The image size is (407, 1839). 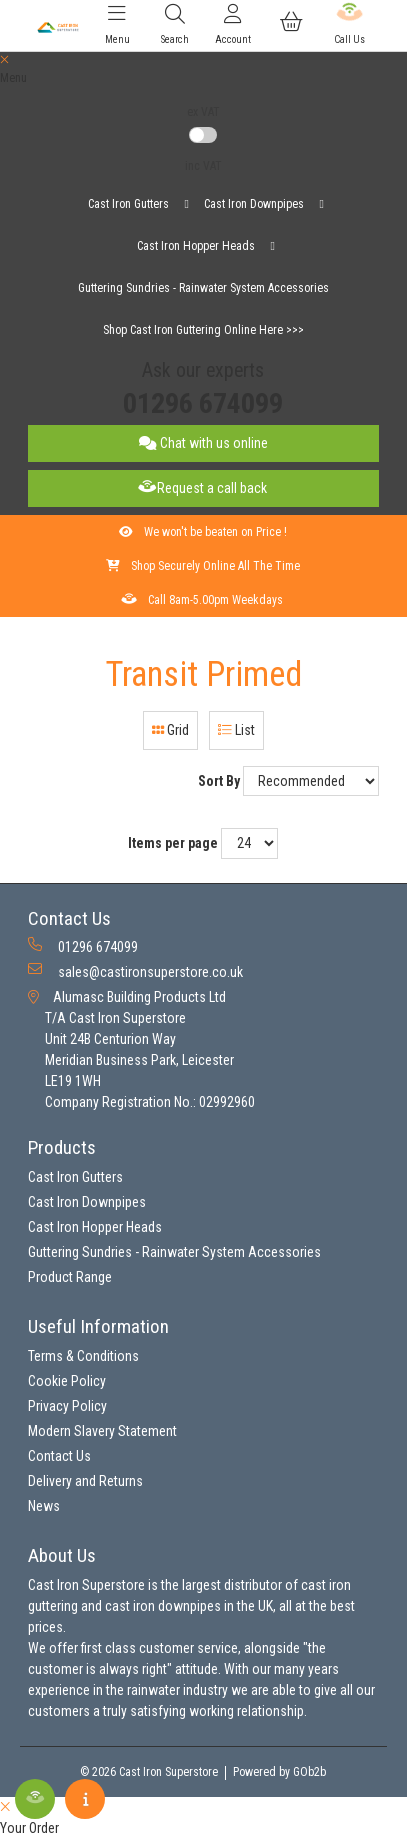 I want to click on Sort By, so click(x=219, y=781).